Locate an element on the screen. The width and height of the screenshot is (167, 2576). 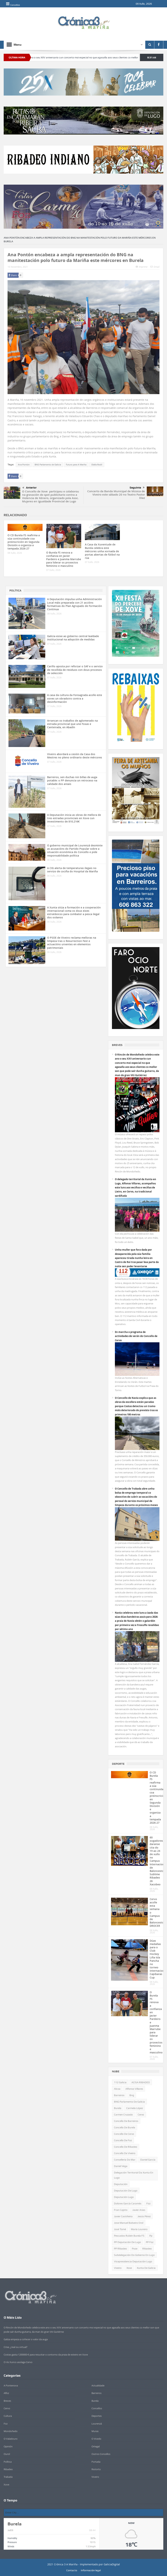
BNG Parlamento de Galicia [BNG Parlamento de Galicia (689 items)] is located at coordinates (129, 2101).